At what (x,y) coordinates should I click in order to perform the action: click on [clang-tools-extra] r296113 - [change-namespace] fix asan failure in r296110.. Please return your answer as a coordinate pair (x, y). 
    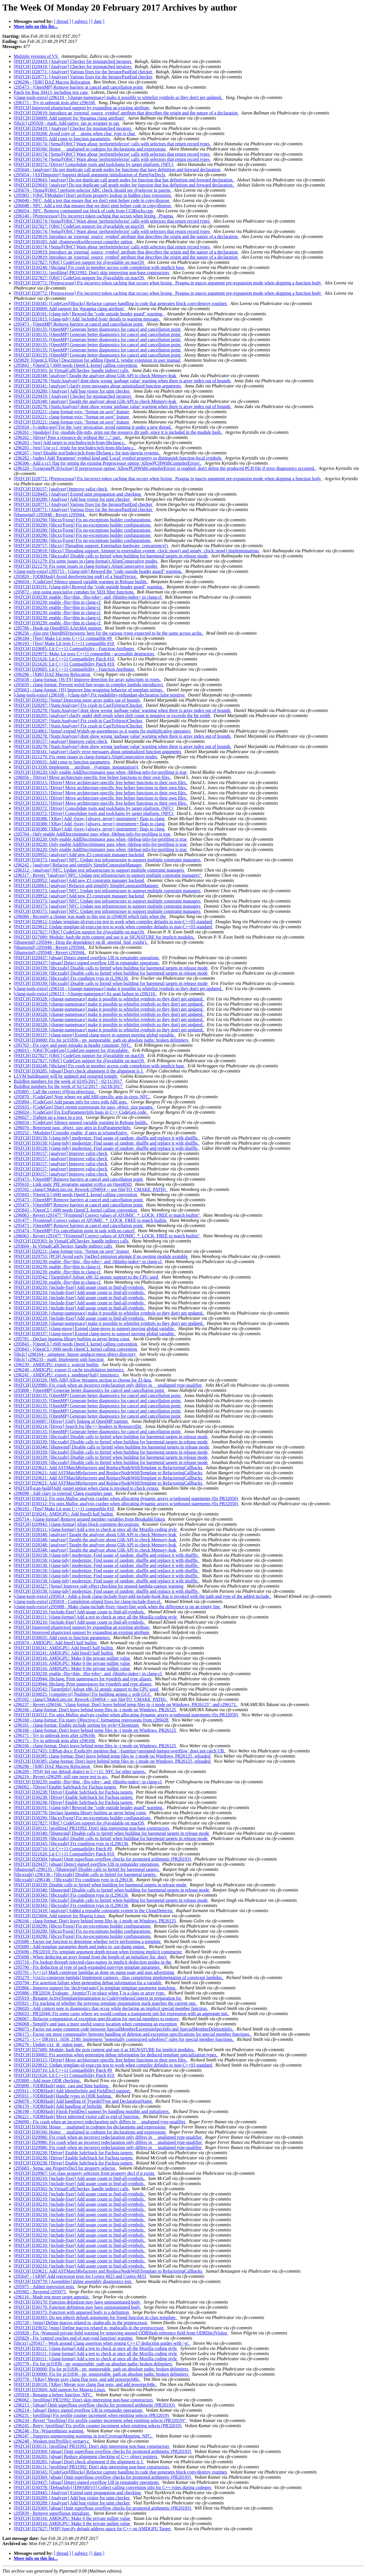
    Looking at the image, I should click on (85, 993).